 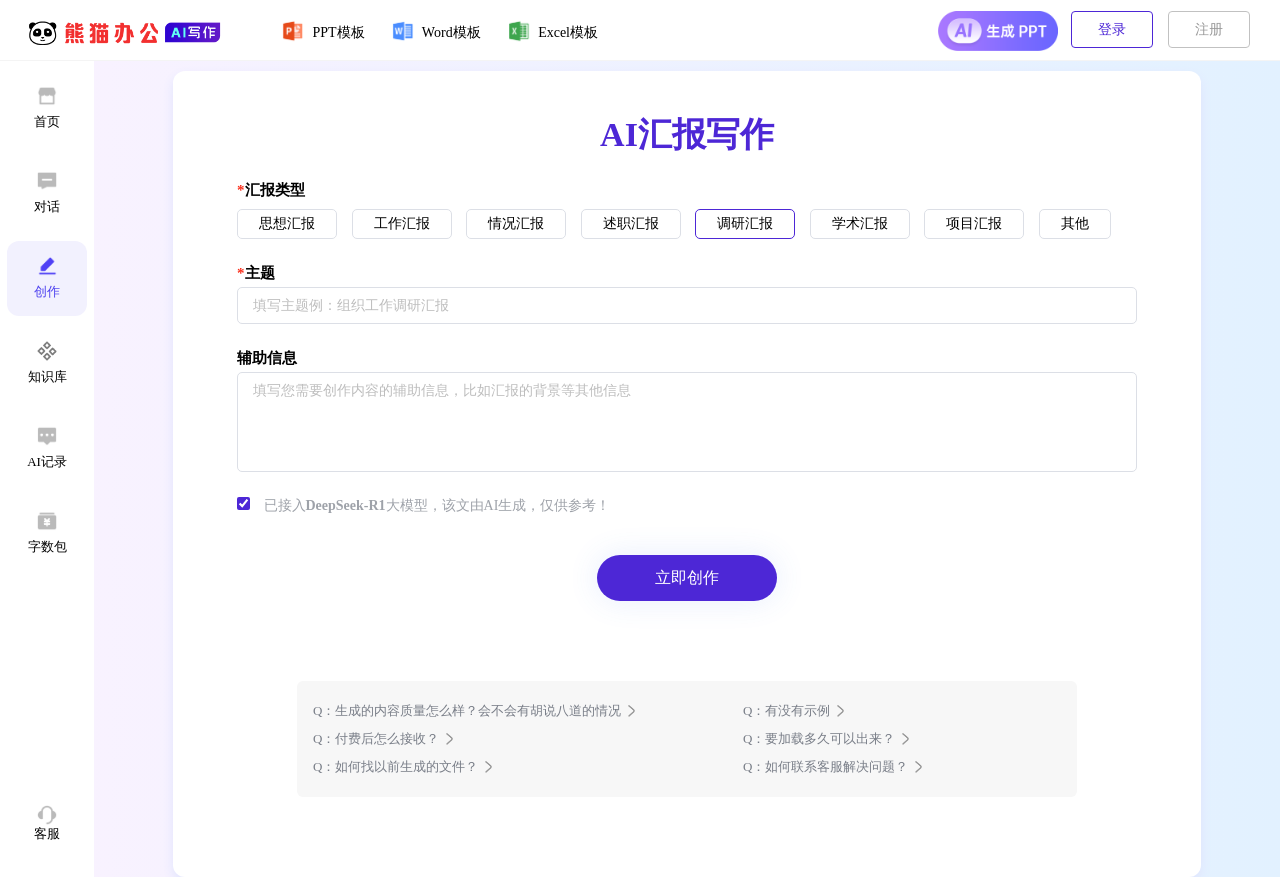 What do you see at coordinates (436, 31) in the screenshot?
I see `Word模板` at bounding box center [436, 31].